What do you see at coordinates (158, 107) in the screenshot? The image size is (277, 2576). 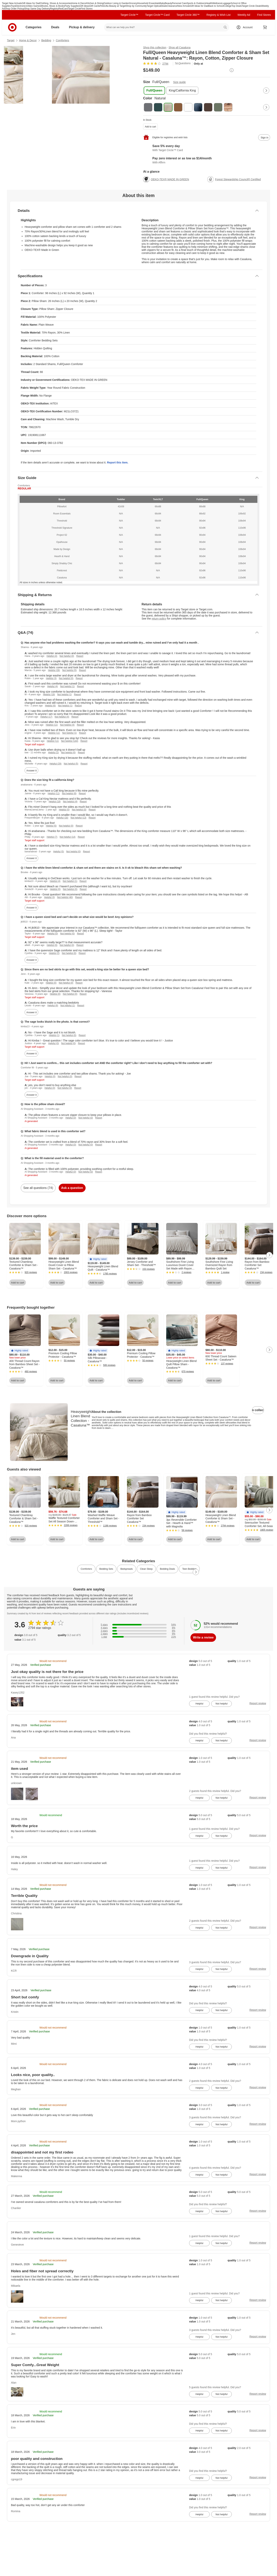 I see `[Color, Dark Teal Blue]` at bounding box center [158, 107].